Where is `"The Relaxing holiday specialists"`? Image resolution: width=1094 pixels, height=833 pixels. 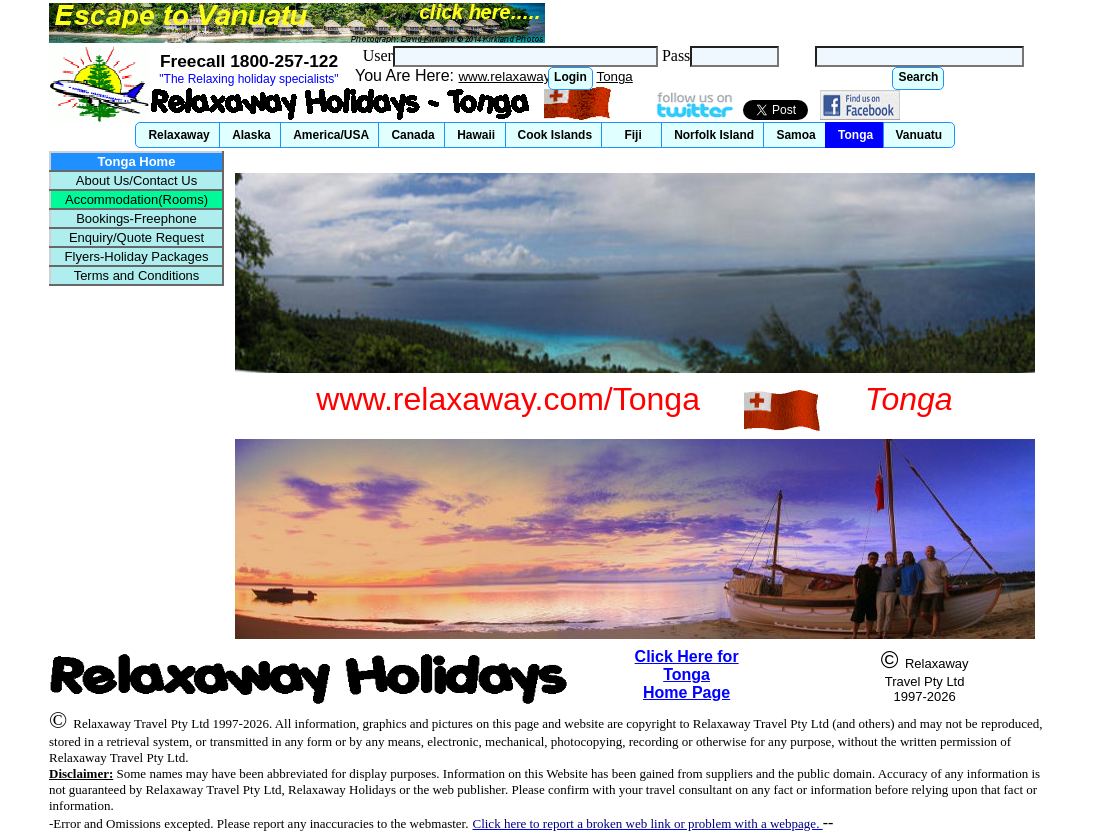 "The Relaxing holiday specialists" is located at coordinates (248, 79).